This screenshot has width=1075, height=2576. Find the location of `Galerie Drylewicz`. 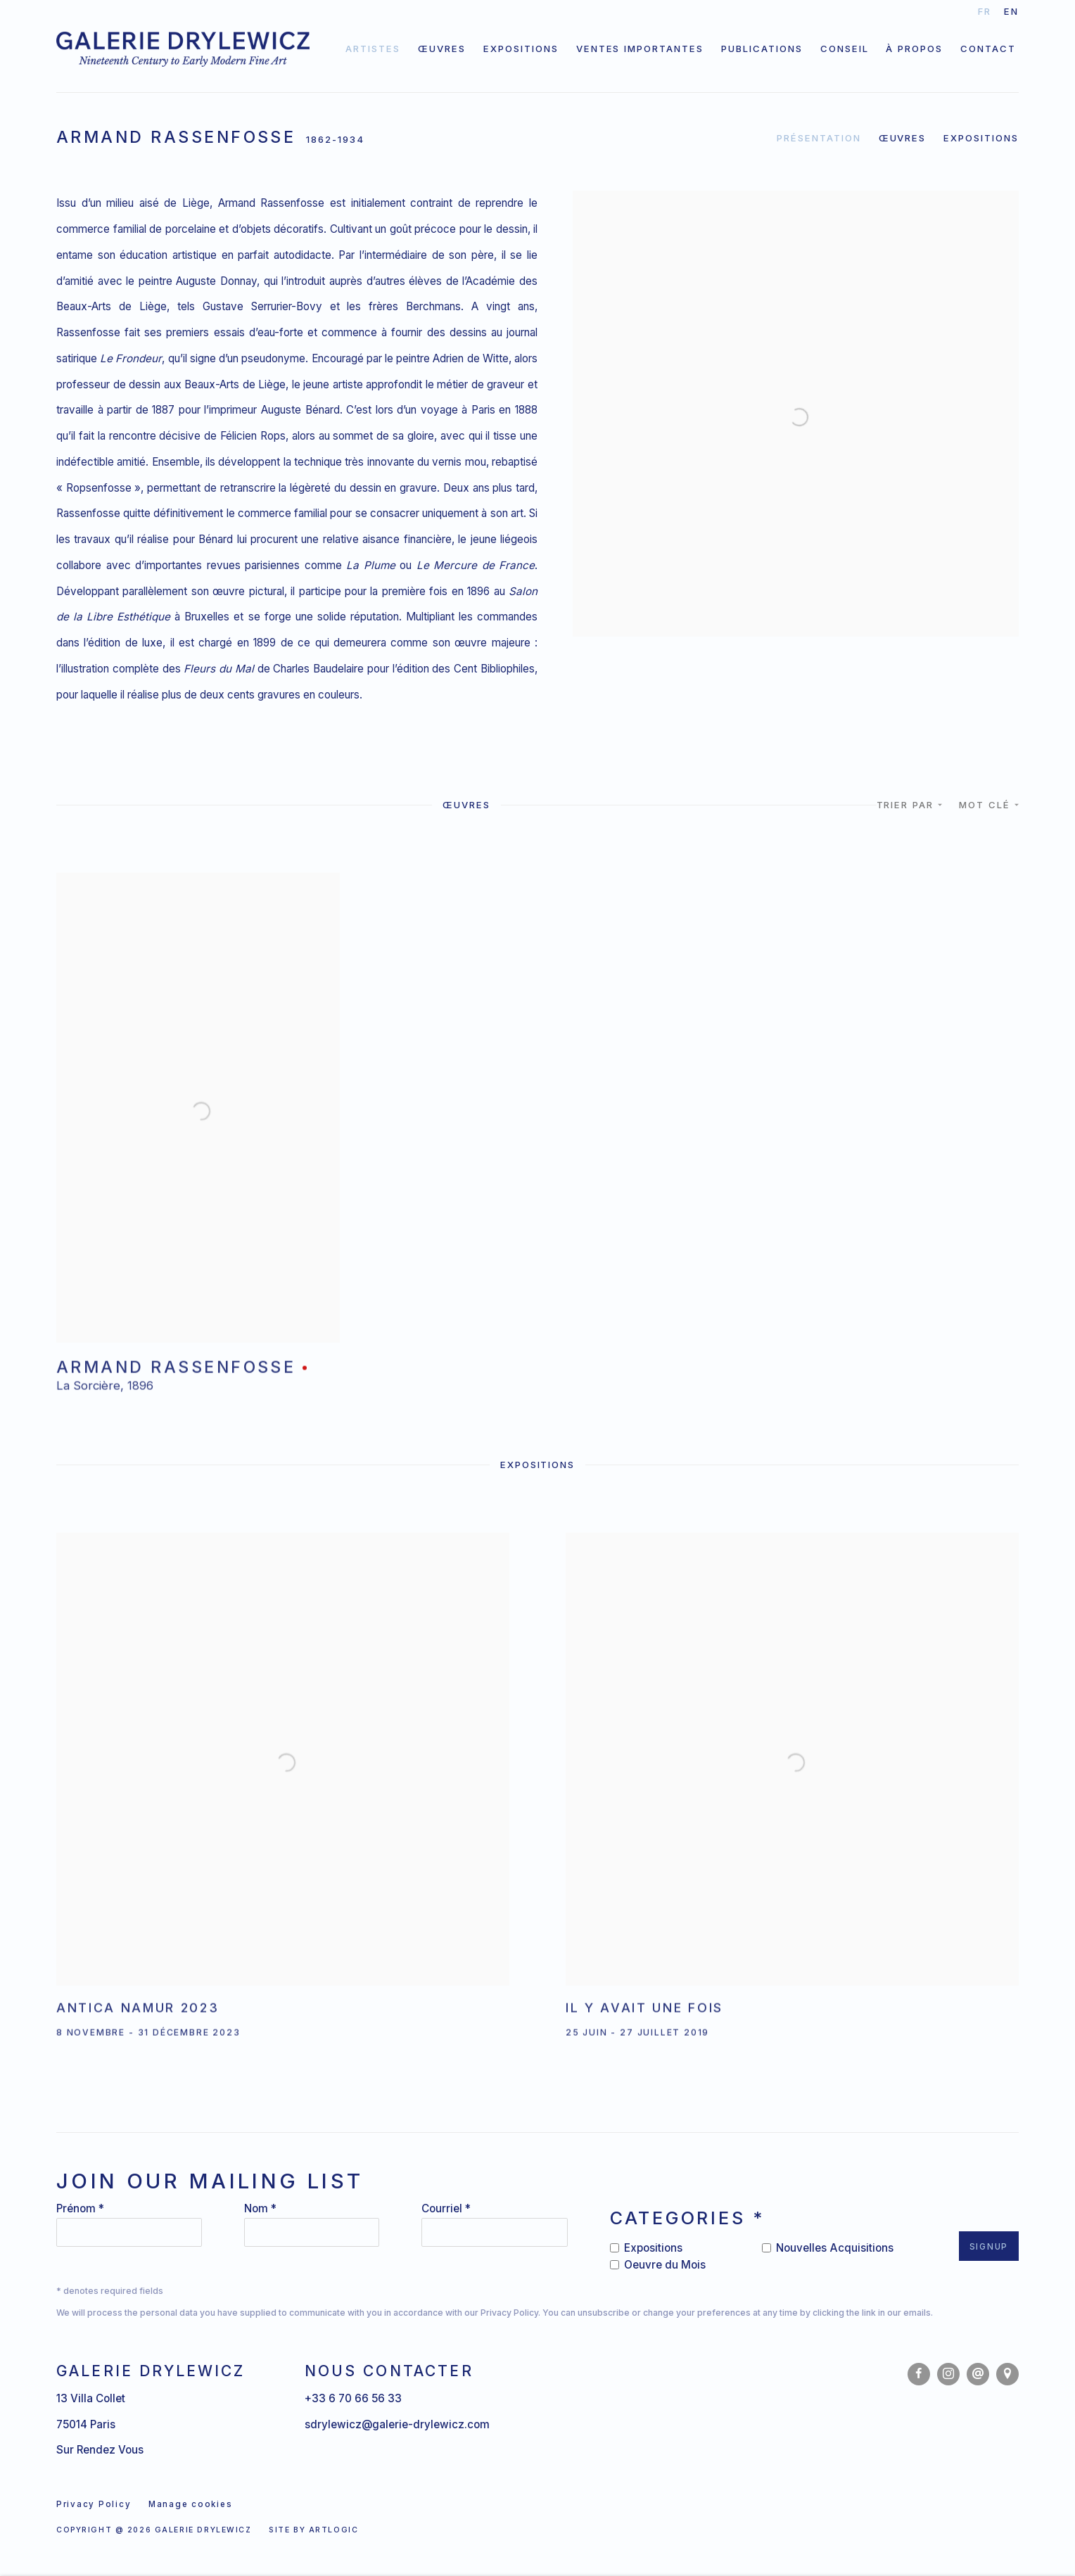

Galerie Drylewicz is located at coordinates (183, 49).